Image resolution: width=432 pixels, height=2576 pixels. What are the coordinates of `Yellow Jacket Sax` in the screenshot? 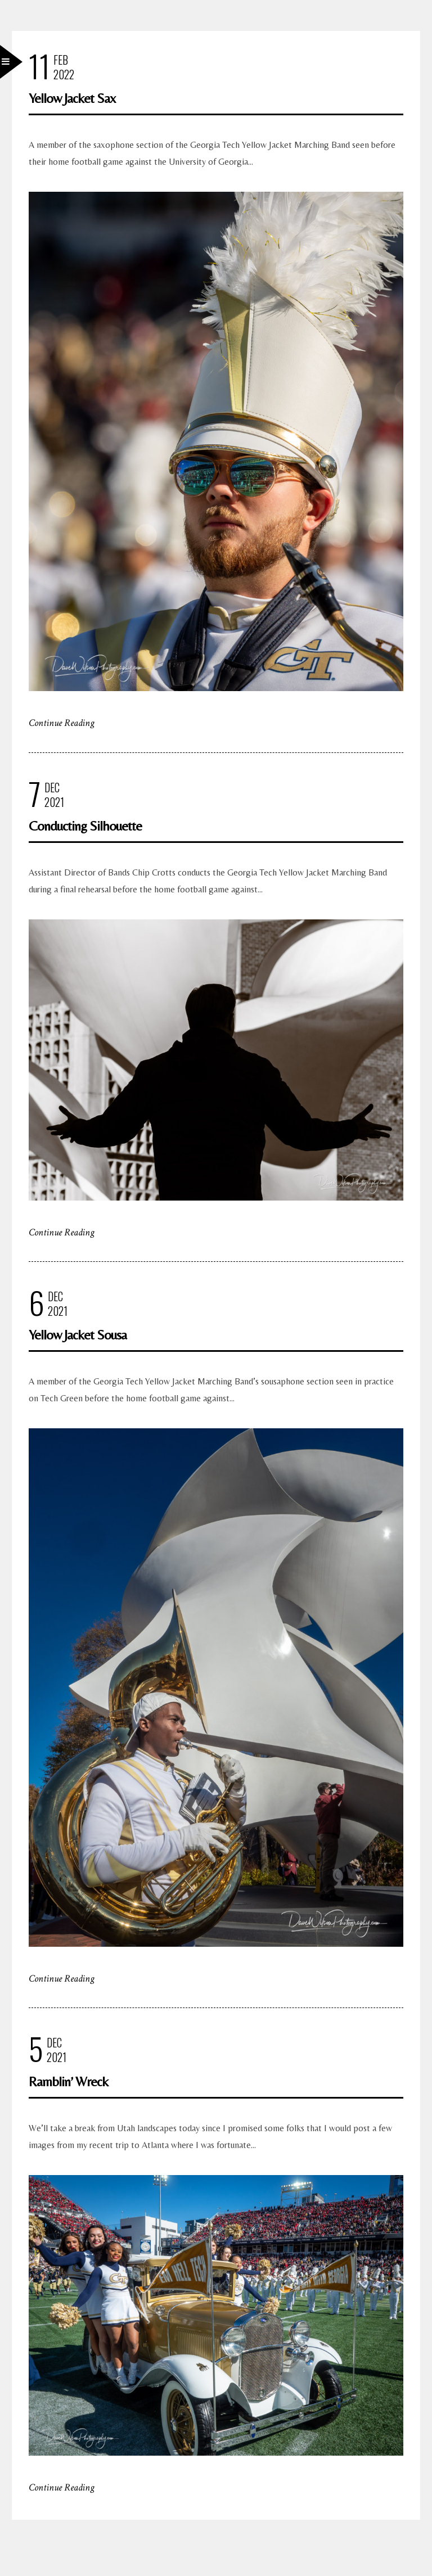 It's located at (72, 98).